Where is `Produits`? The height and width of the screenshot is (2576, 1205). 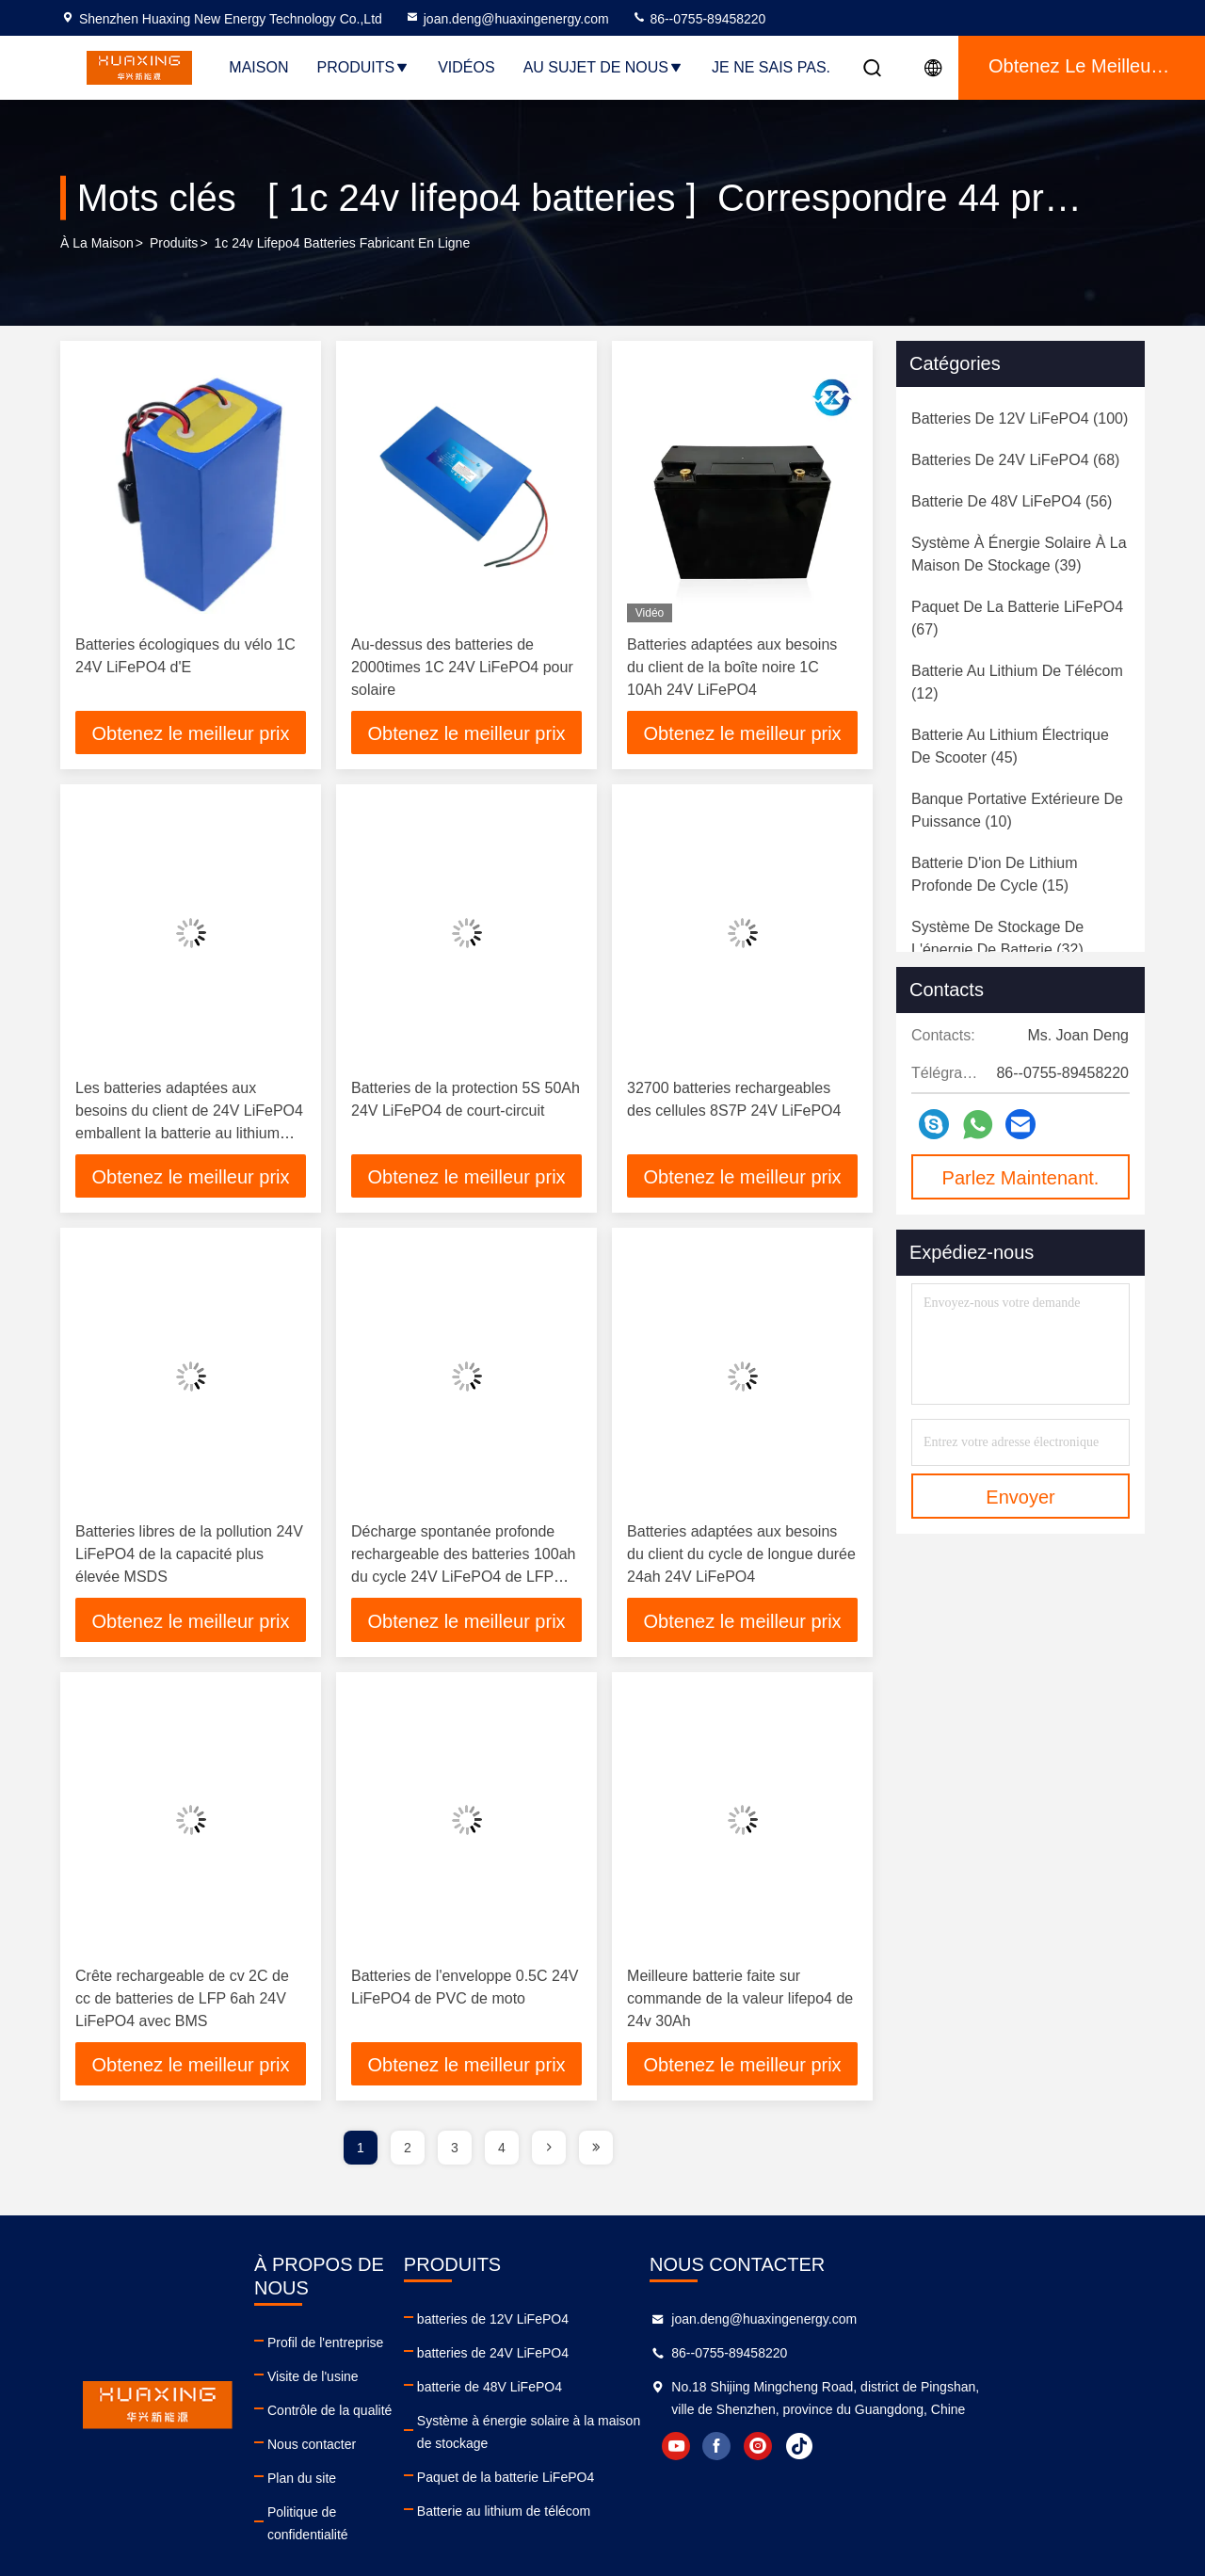
Produits is located at coordinates (363, 67).